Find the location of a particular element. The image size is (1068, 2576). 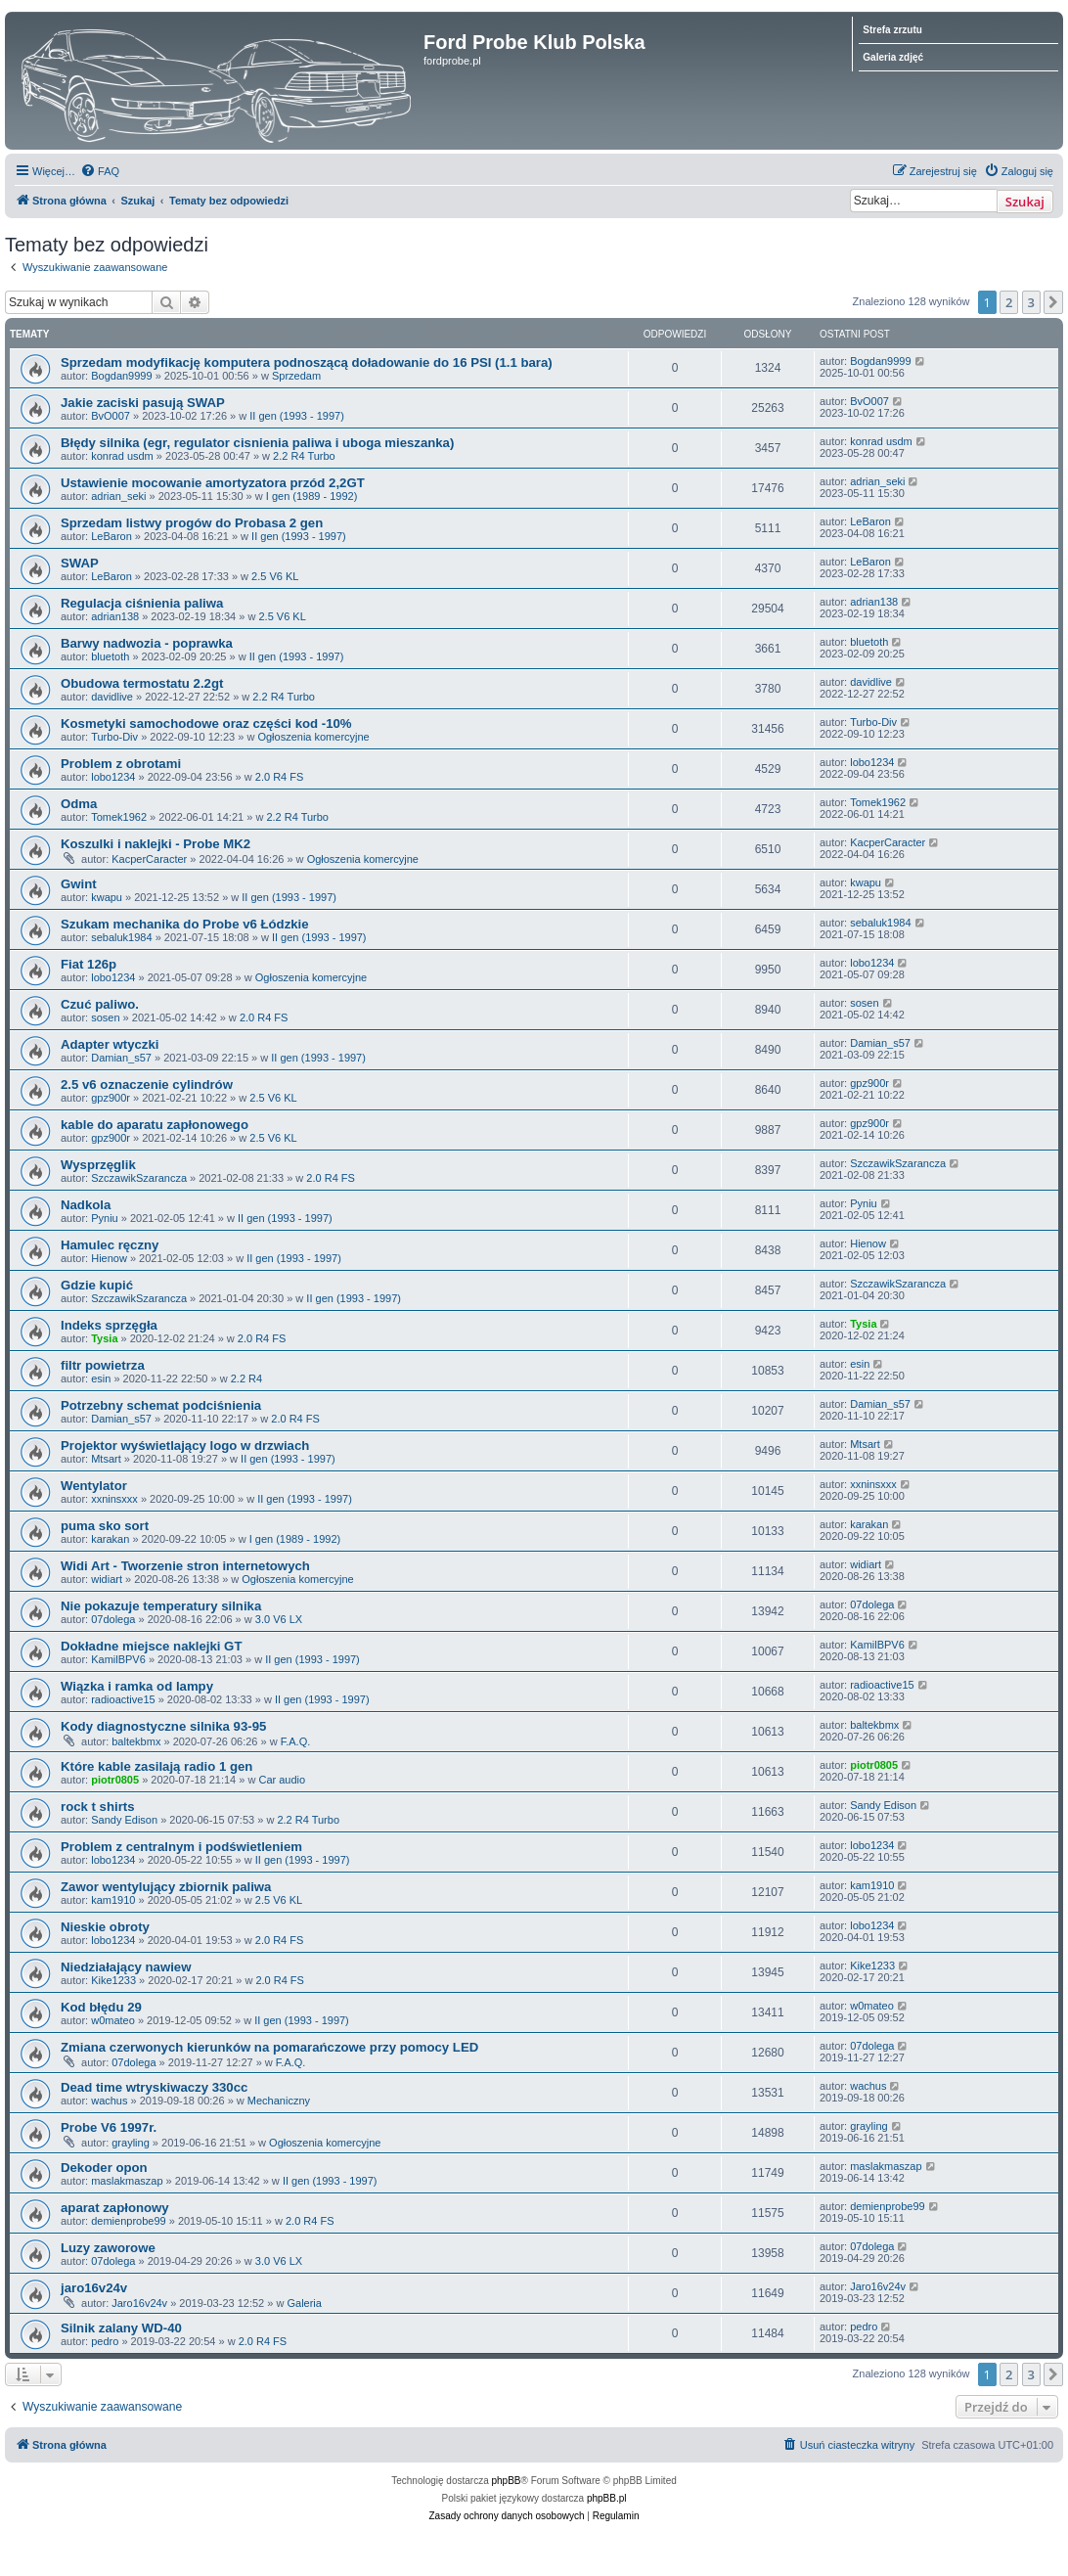

Fiat 126p is located at coordinates (88, 964).